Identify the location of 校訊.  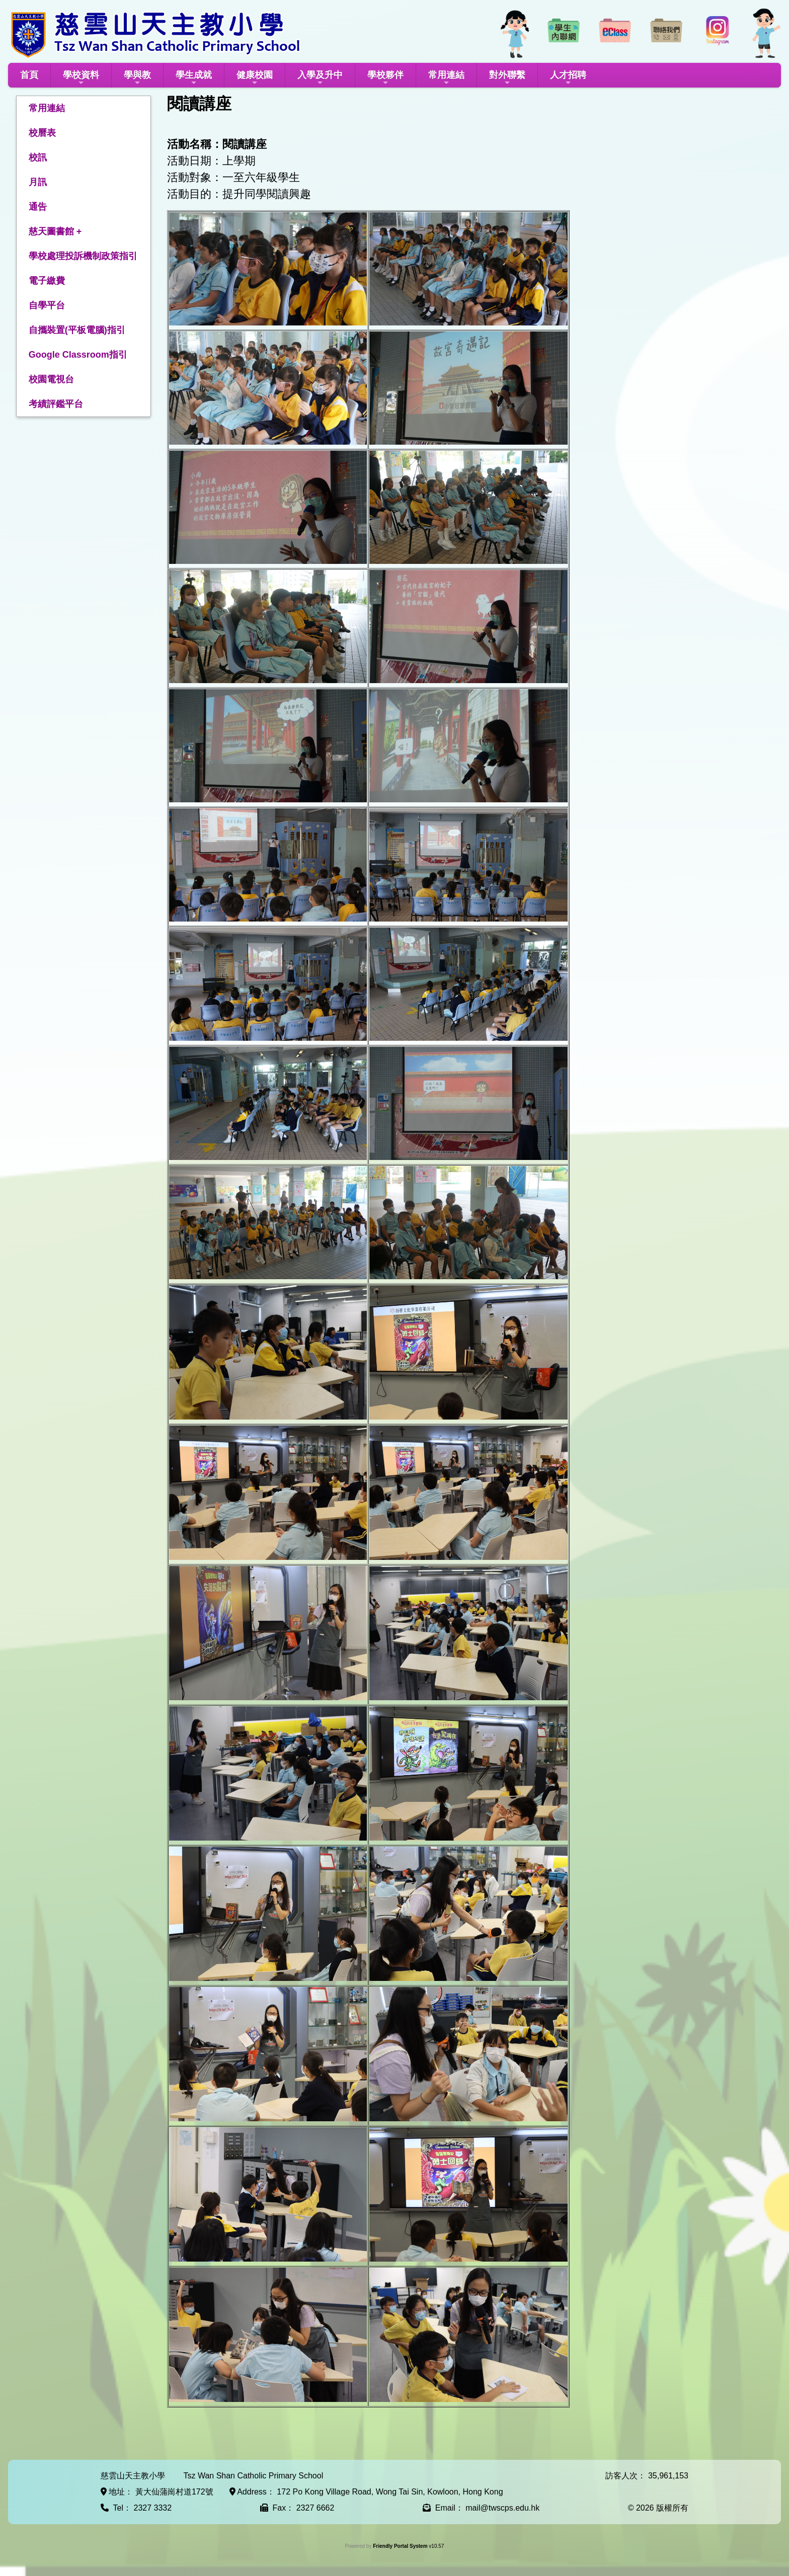
(38, 157).